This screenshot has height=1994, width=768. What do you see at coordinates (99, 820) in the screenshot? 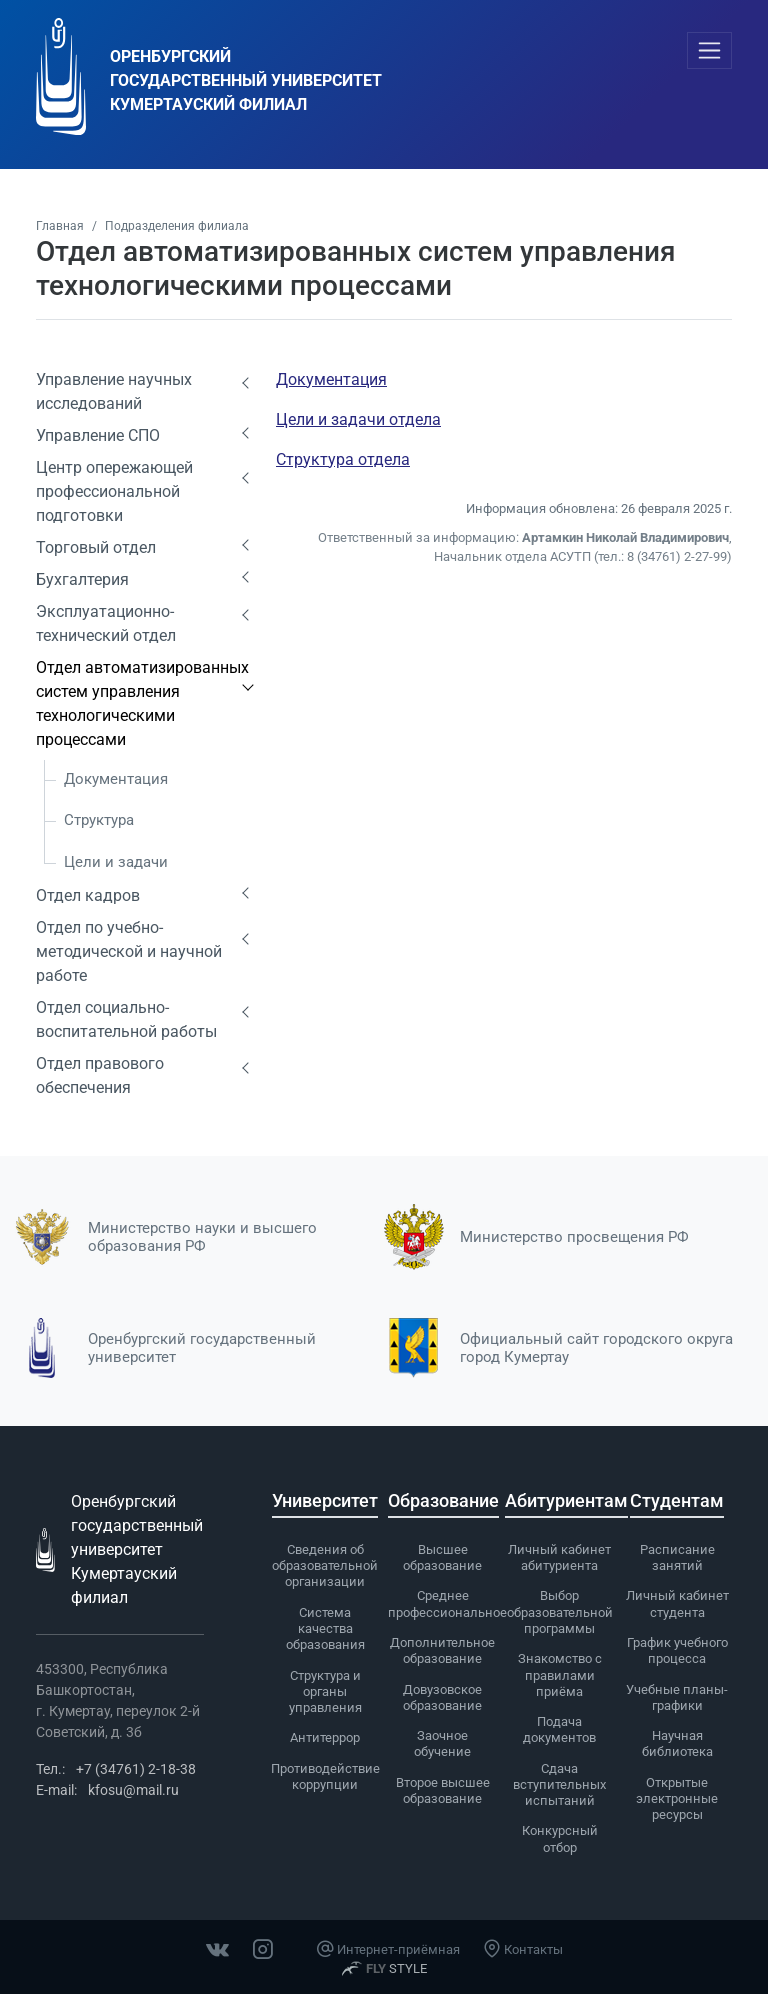
I see `Структура` at bounding box center [99, 820].